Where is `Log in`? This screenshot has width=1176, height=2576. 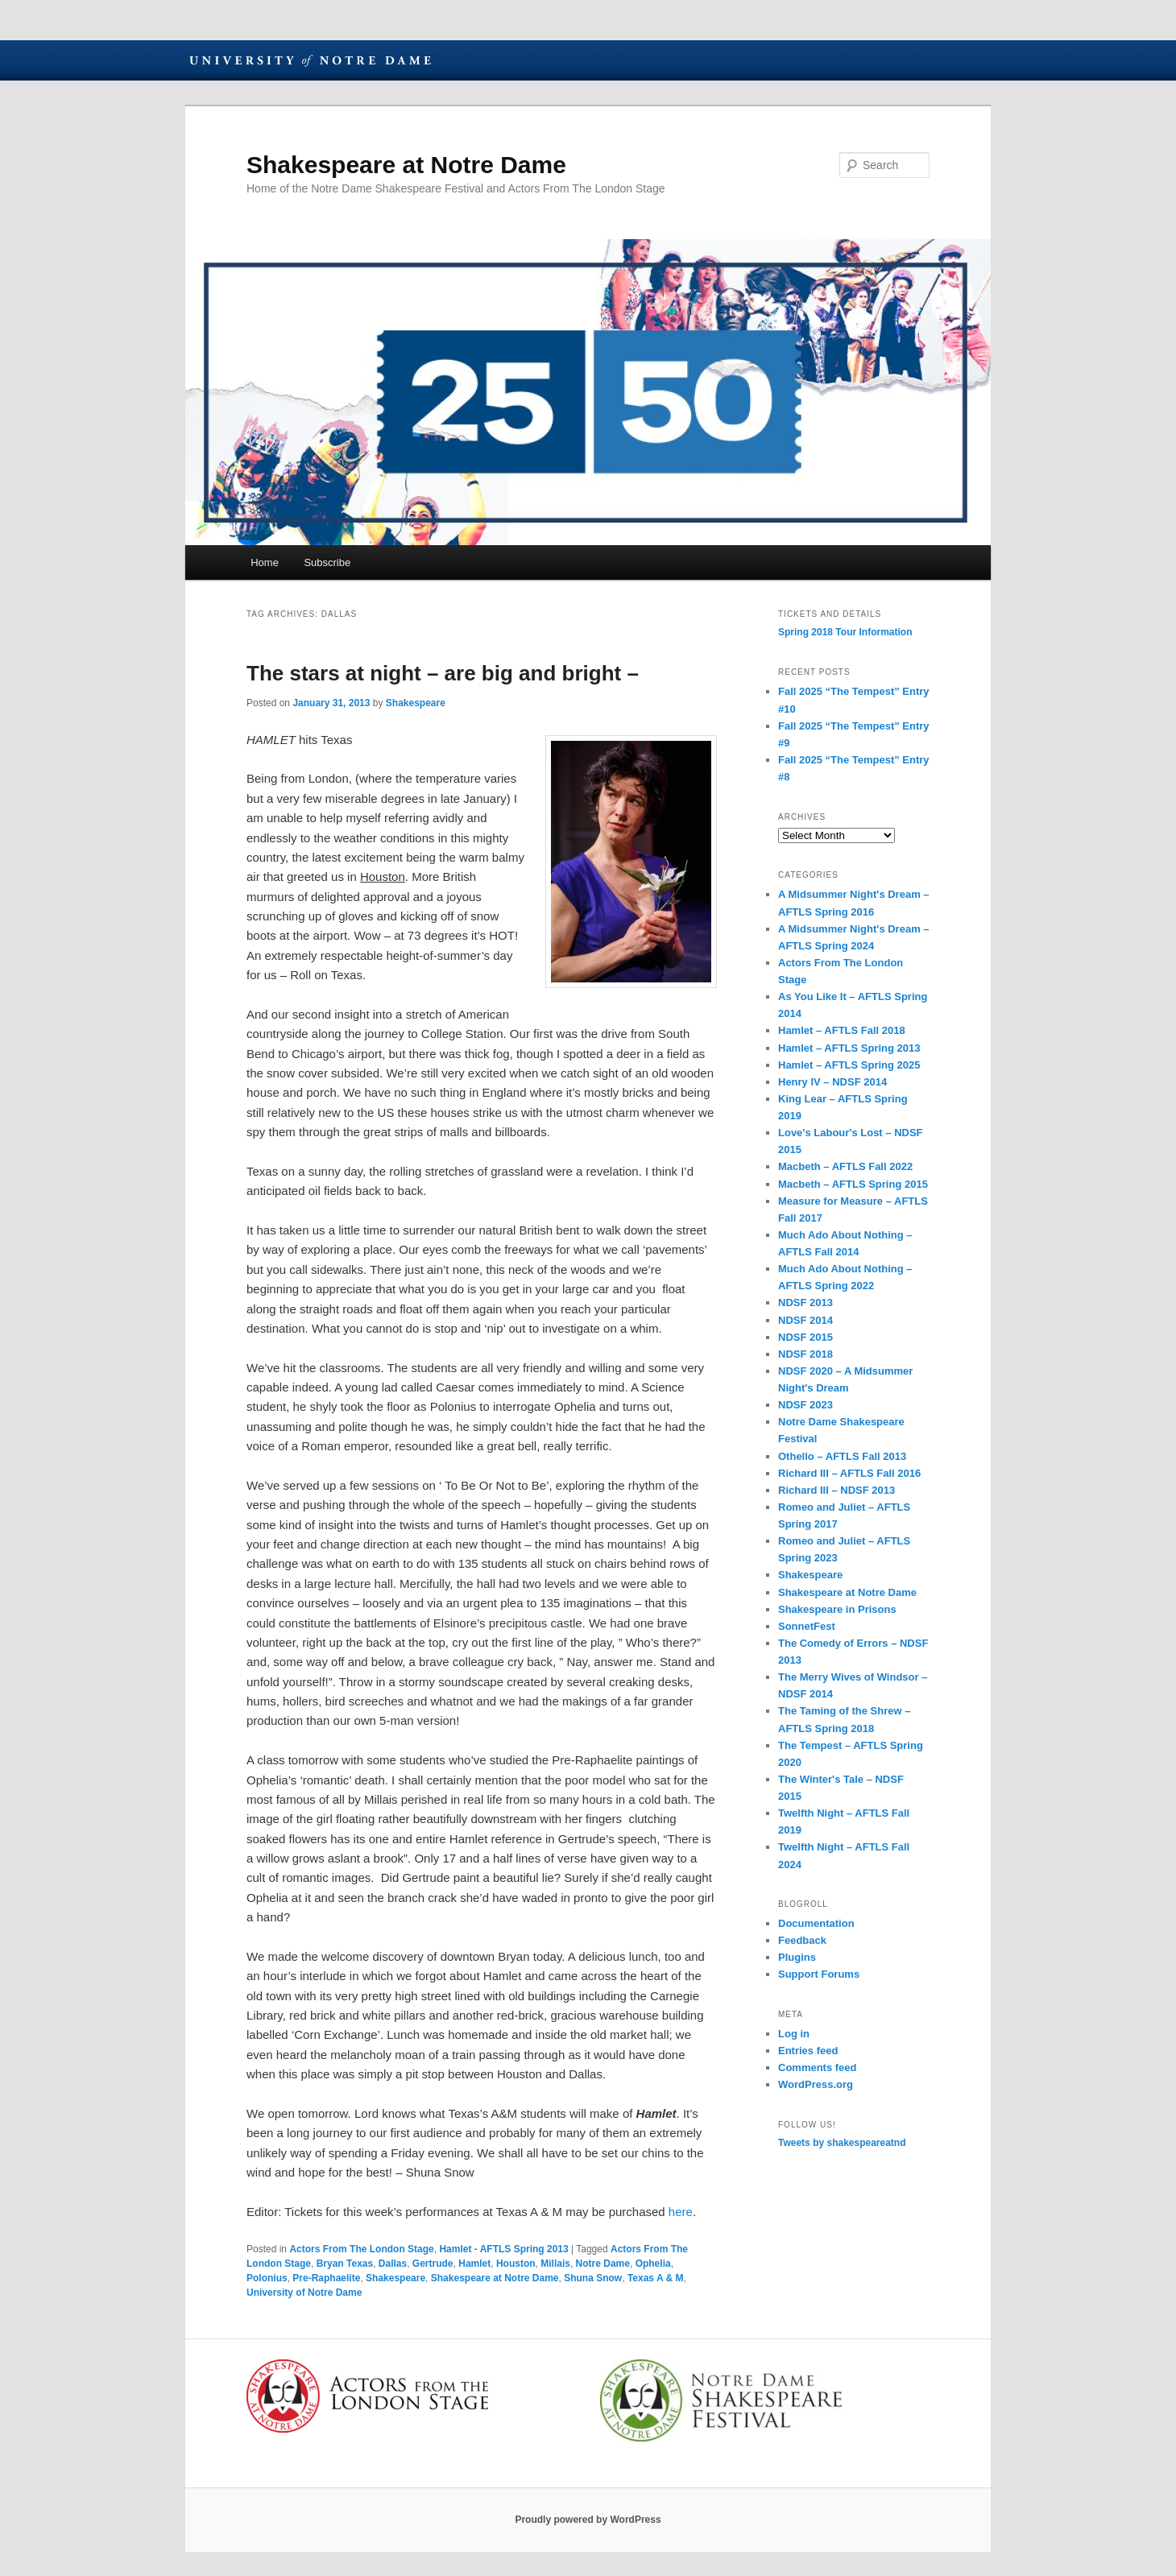
Log in is located at coordinates (794, 2034).